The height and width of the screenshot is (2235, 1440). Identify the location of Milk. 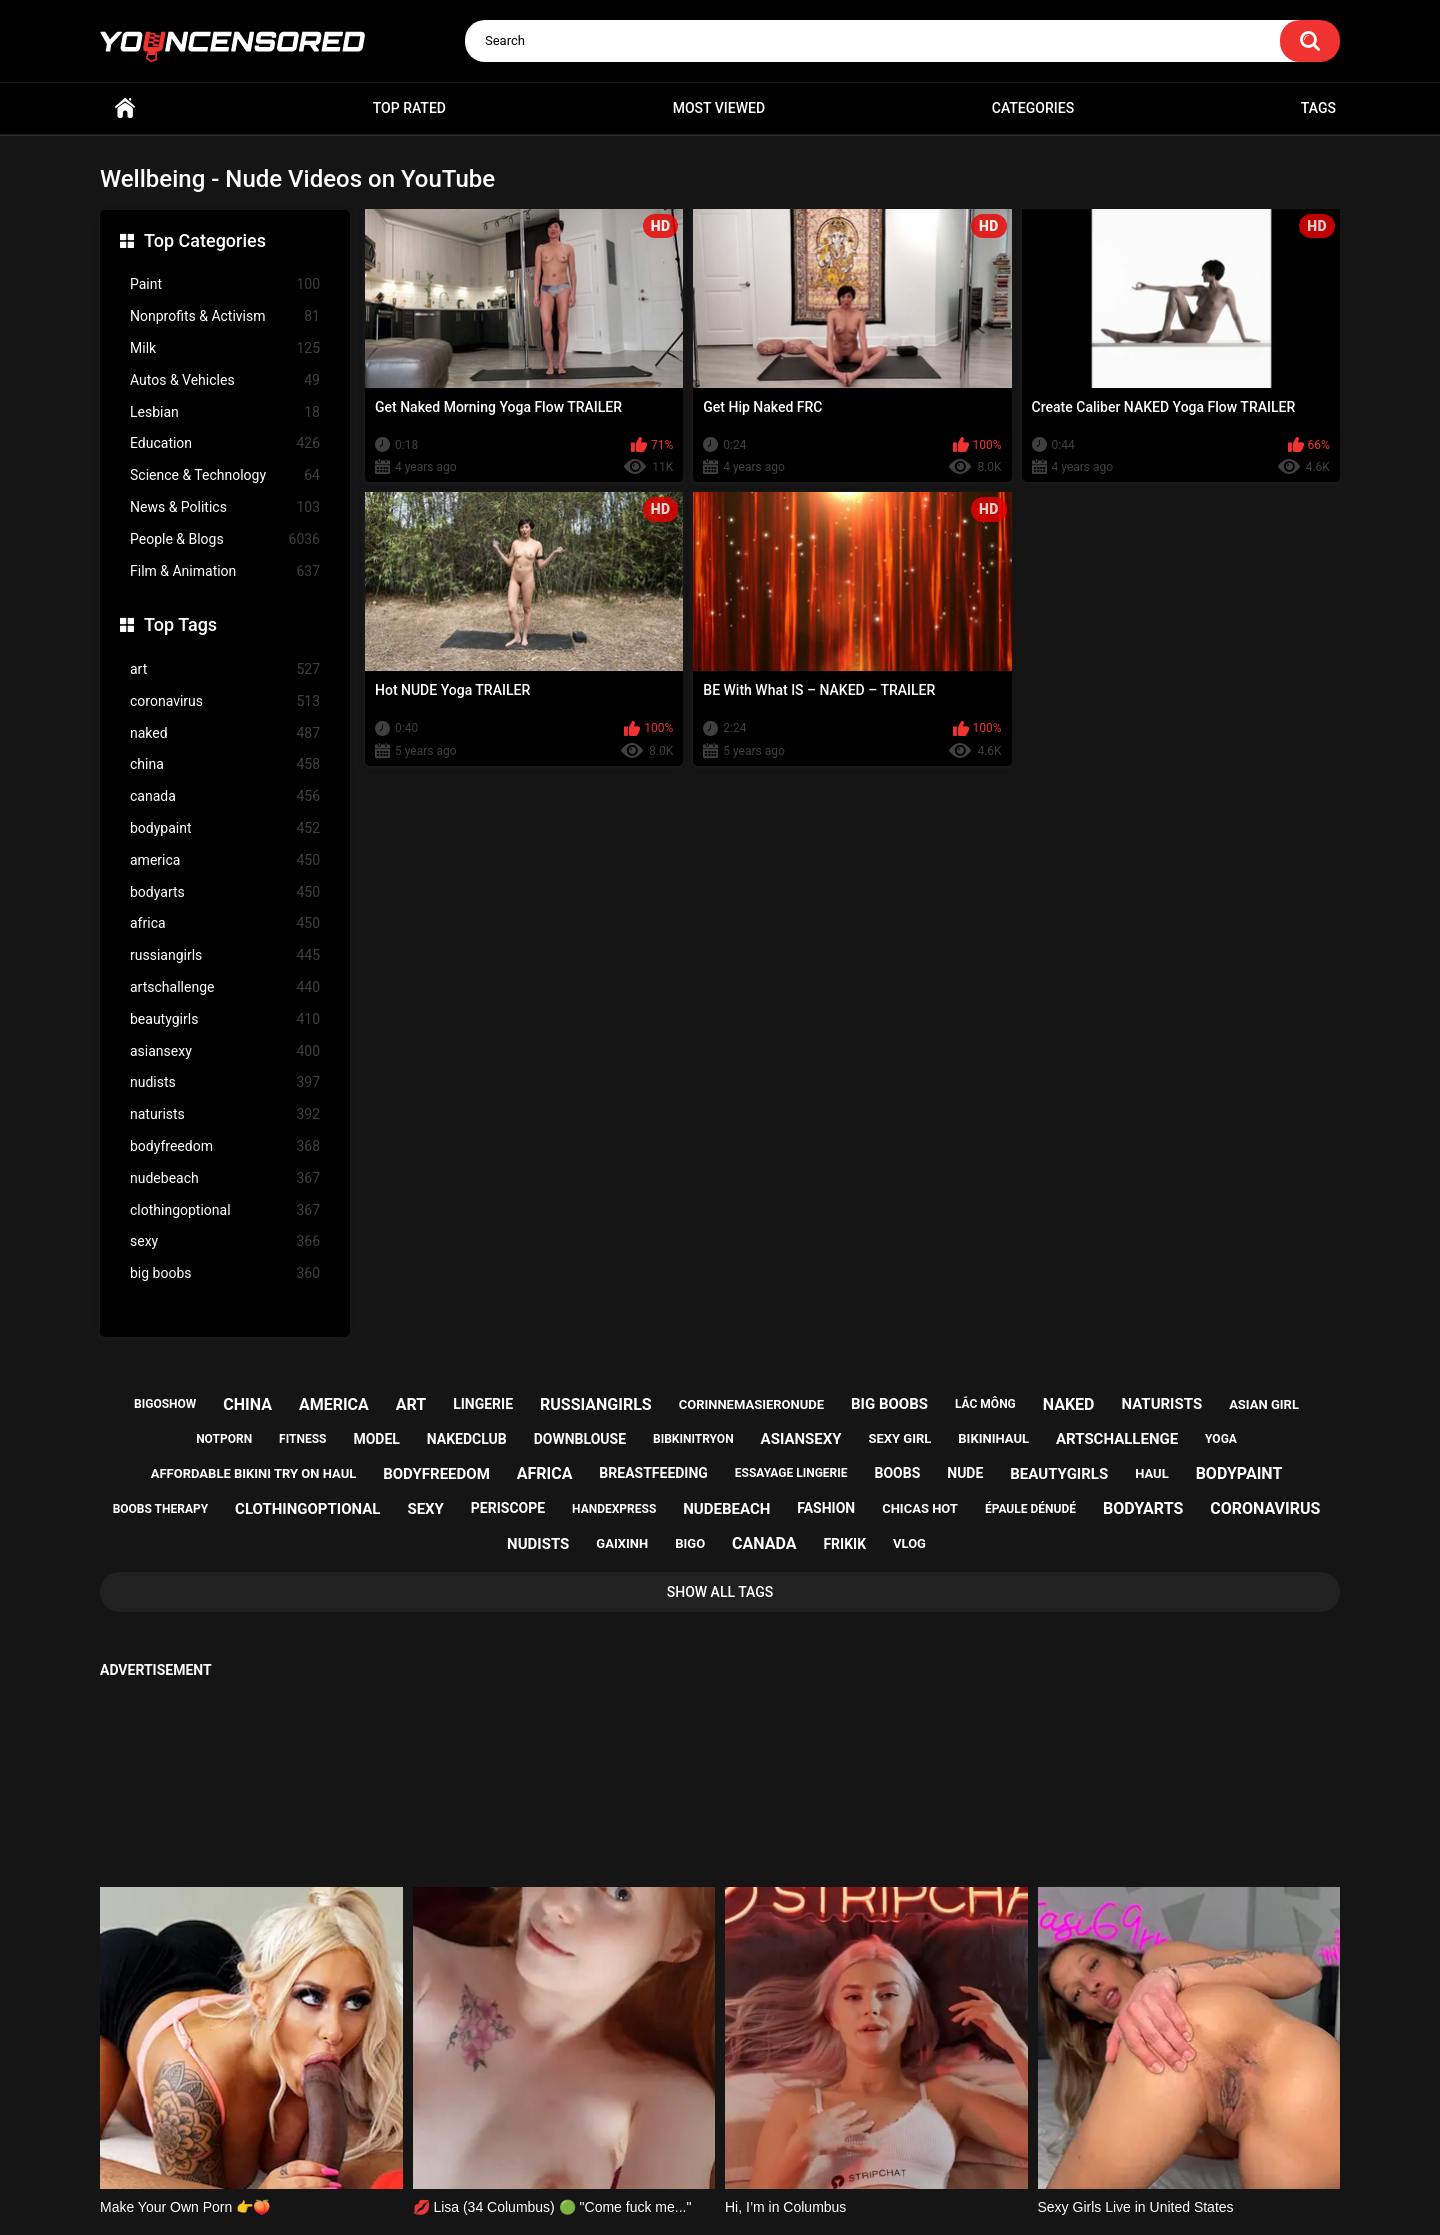
(225, 348).